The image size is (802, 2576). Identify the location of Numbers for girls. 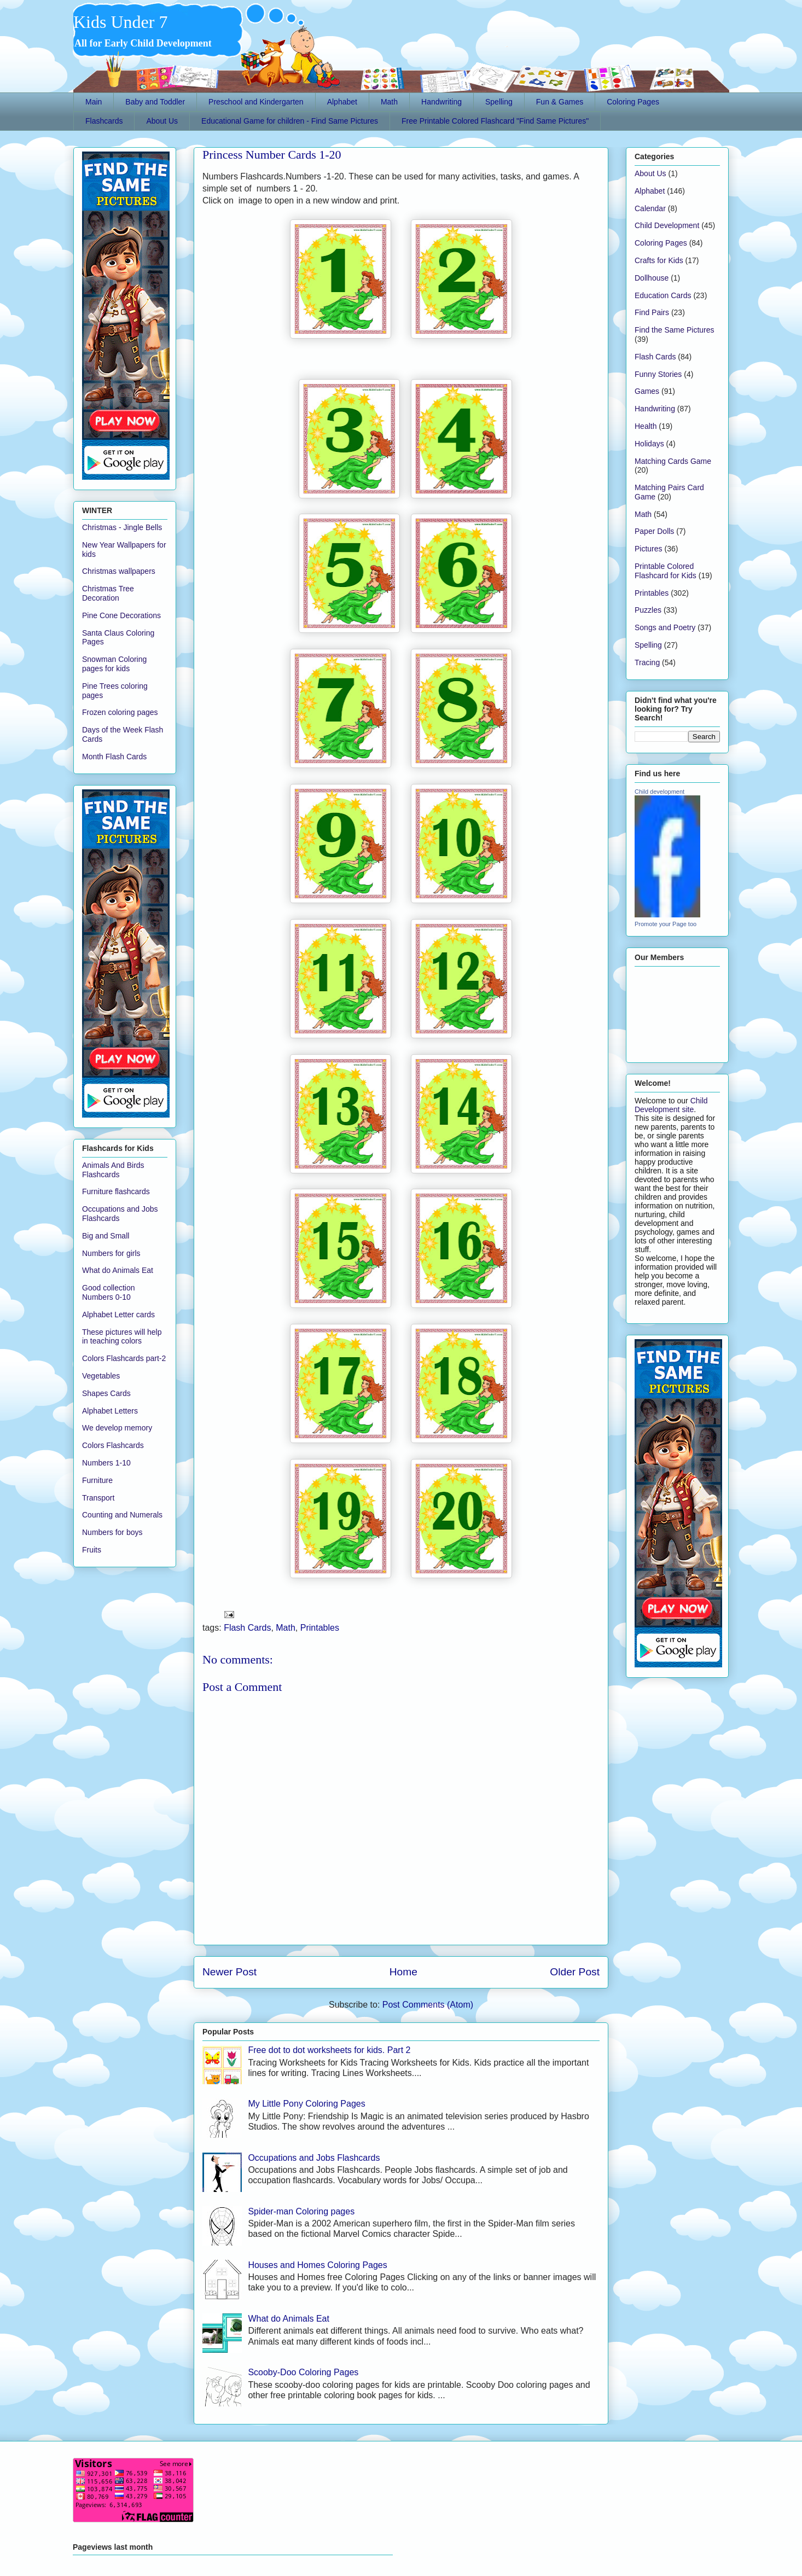
(111, 1253).